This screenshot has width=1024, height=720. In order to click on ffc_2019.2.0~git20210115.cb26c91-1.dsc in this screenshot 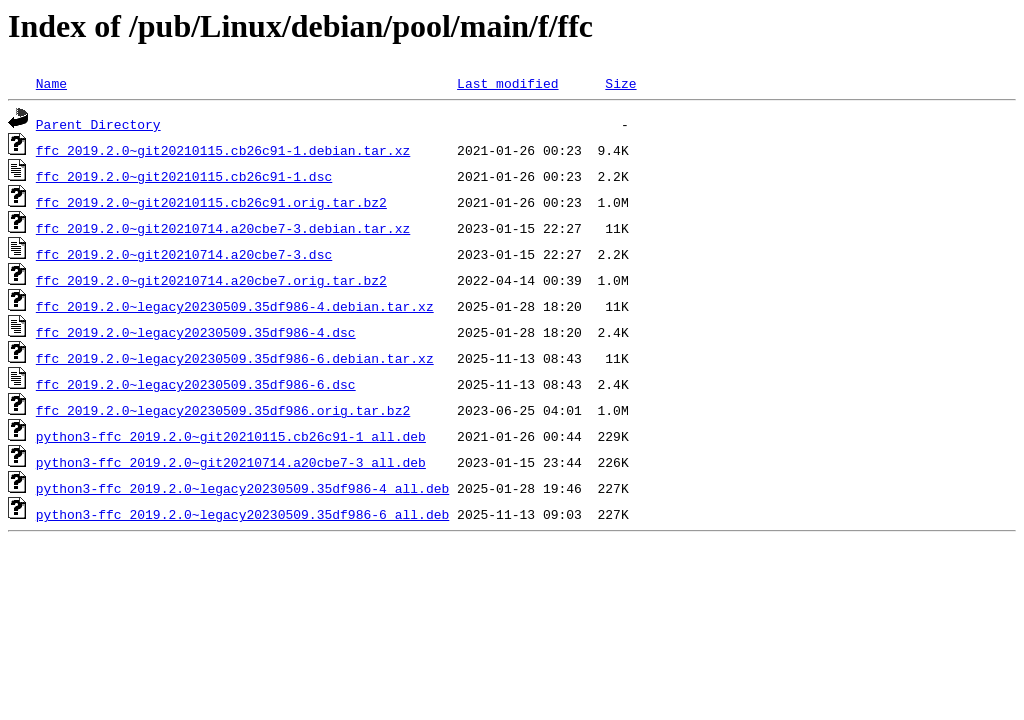, I will do `click(184, 176)`.